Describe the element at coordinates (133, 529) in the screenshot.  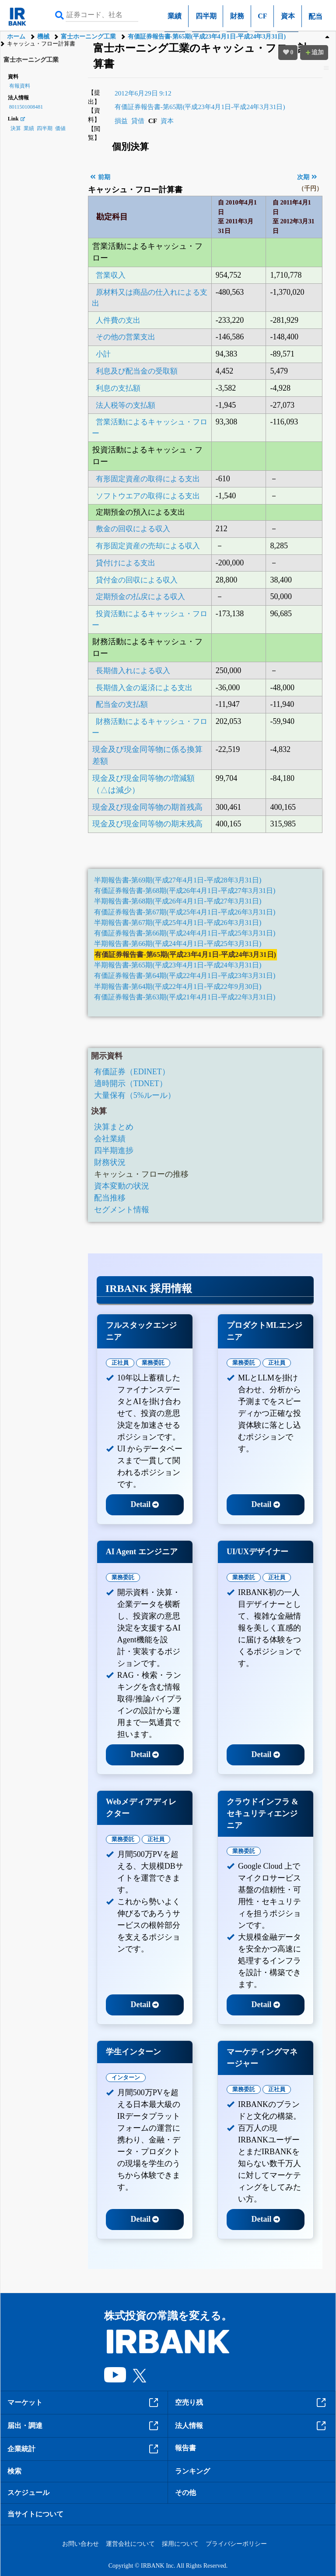
I see `敷金の回収による収入` at that location.